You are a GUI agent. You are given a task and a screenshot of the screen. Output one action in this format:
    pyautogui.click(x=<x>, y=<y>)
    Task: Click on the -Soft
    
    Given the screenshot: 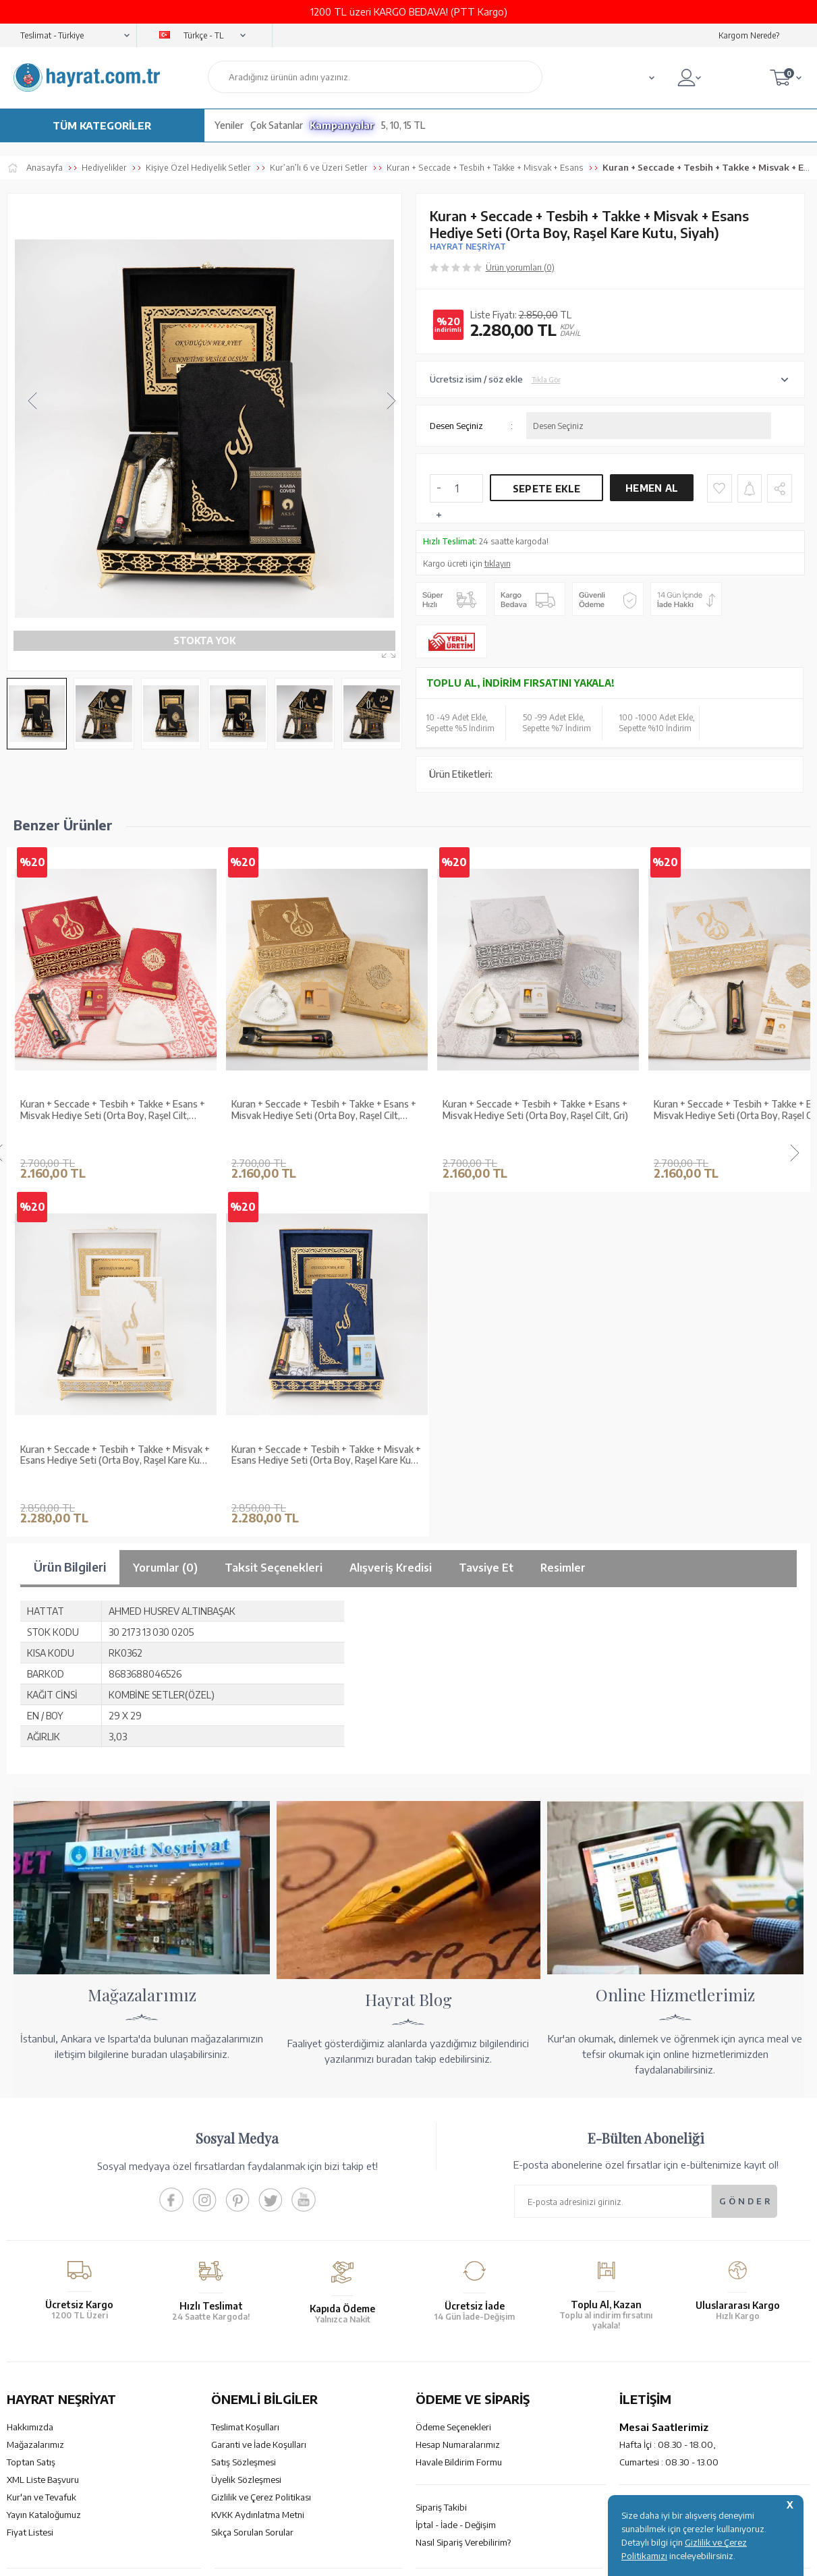 What is the action you would take?
    pyautogui.click(x=341, y=2331)
    